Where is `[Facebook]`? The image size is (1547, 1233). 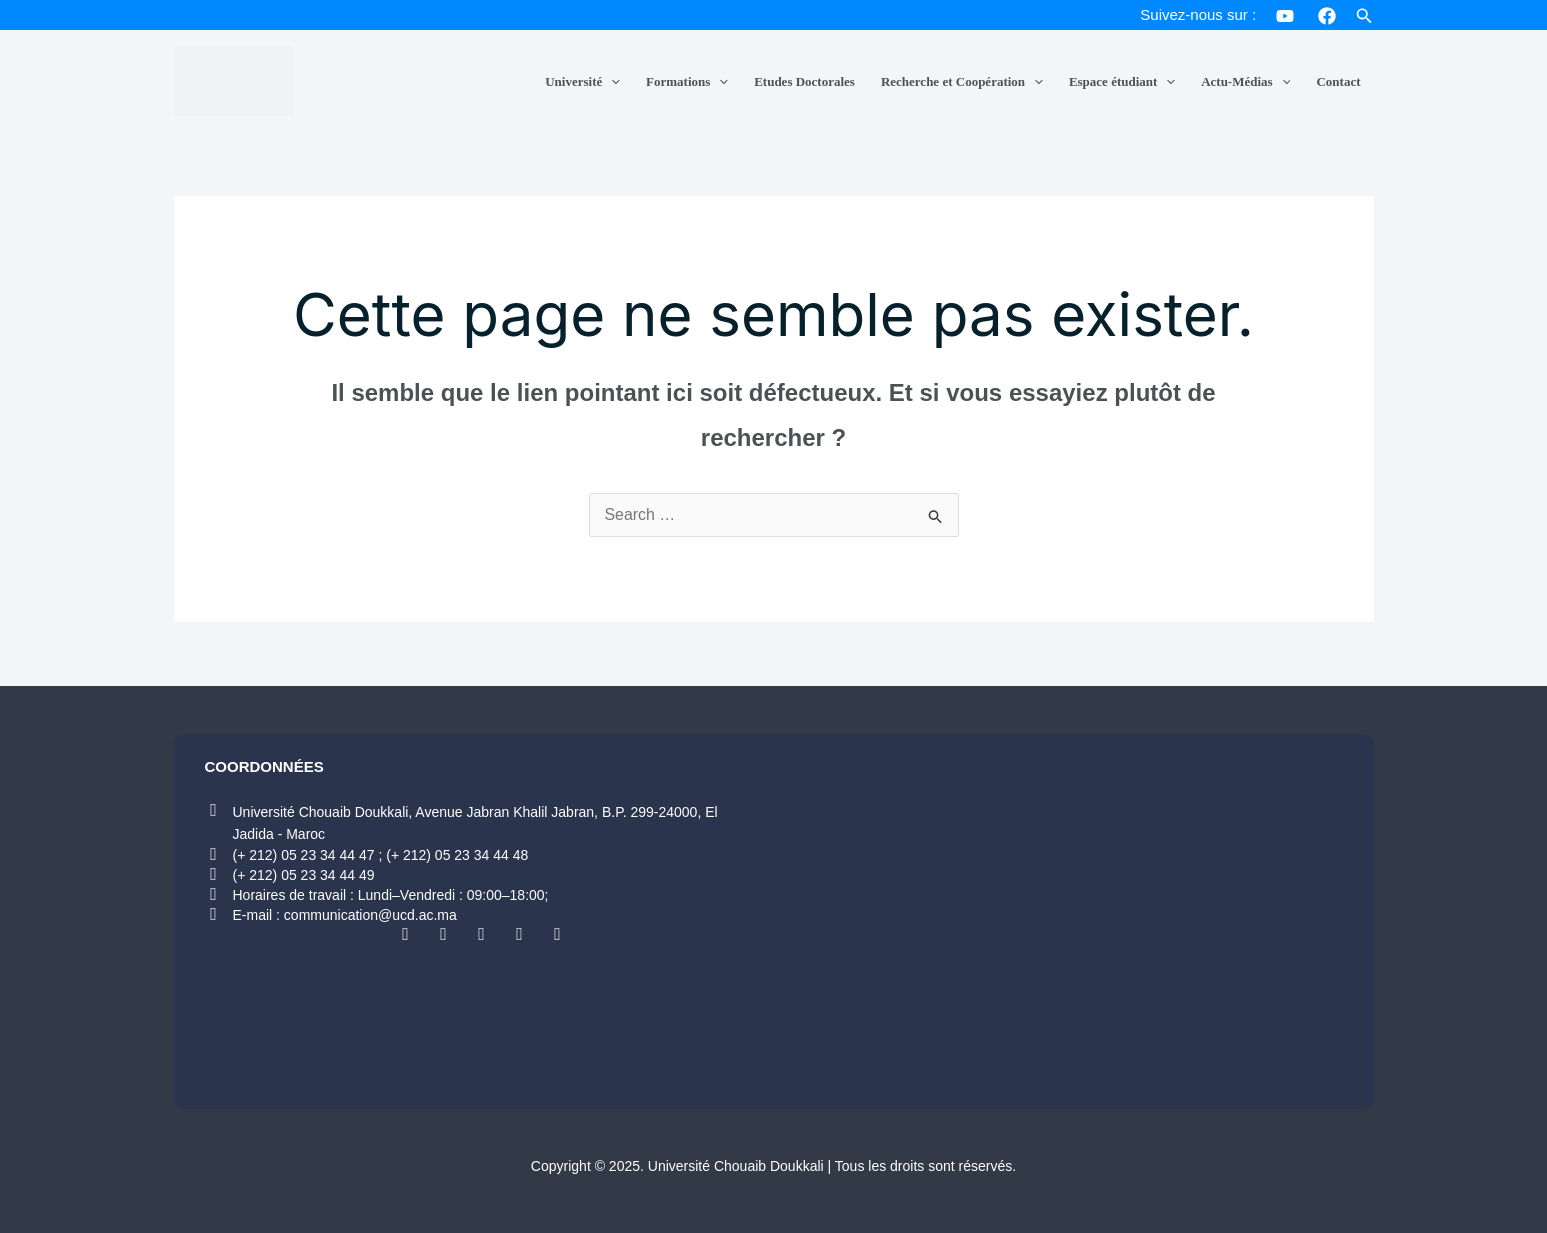
[Facebook] is located at coordinates (1327, 16).